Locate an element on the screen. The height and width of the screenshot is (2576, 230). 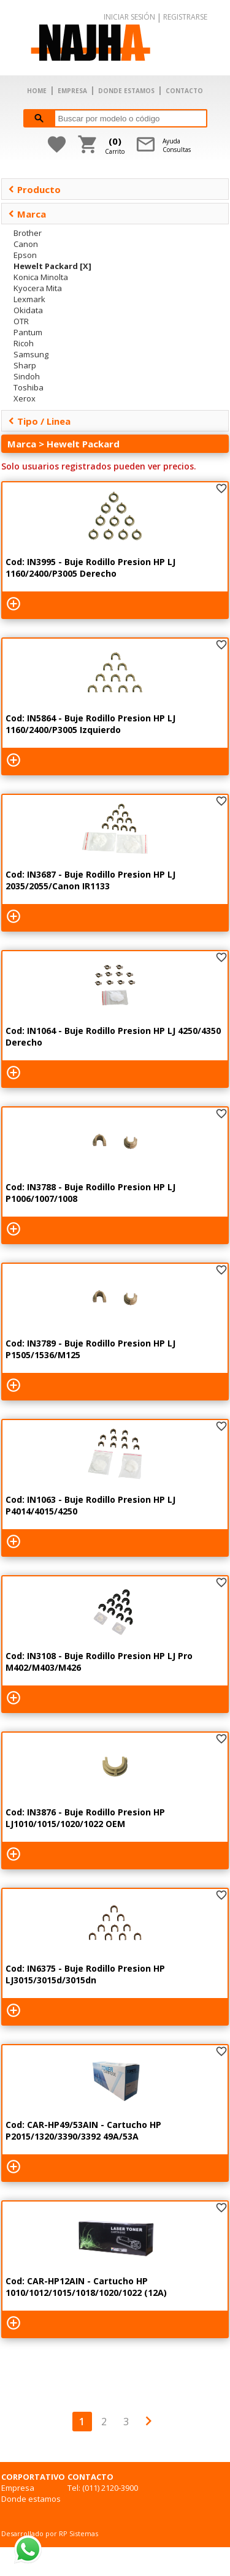
Samsung is located at coordinates (30, 354).